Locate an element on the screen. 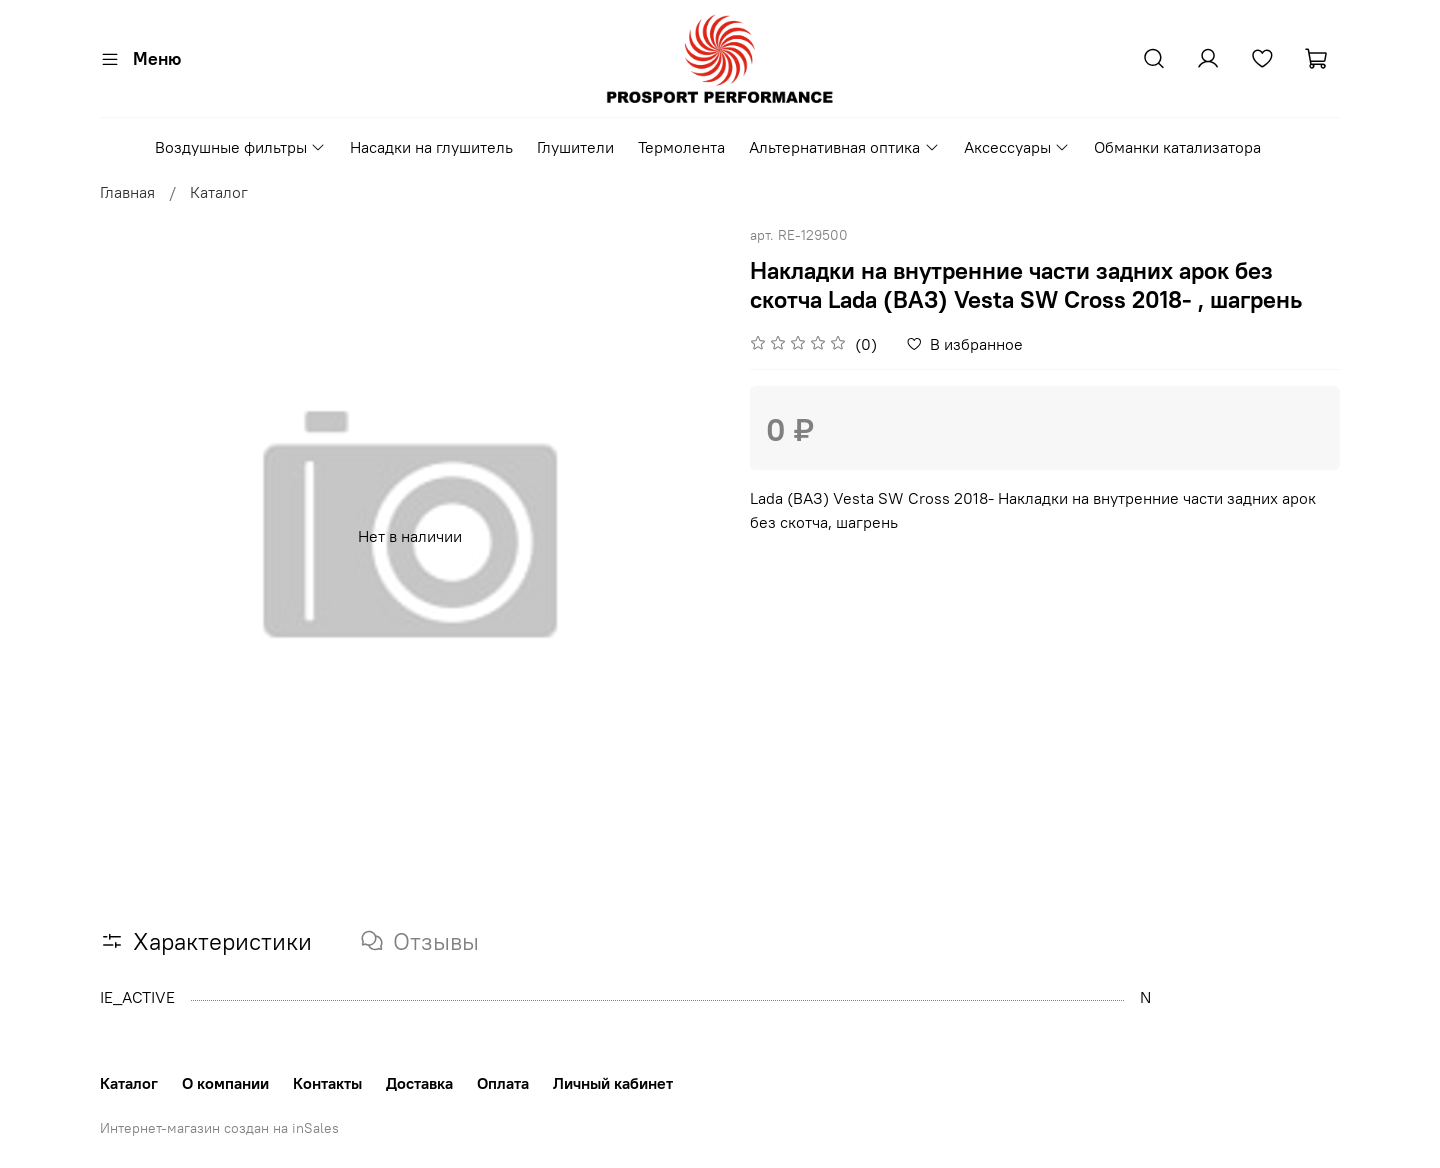  Обманки катализатора is located at coordinates (1177, 147).